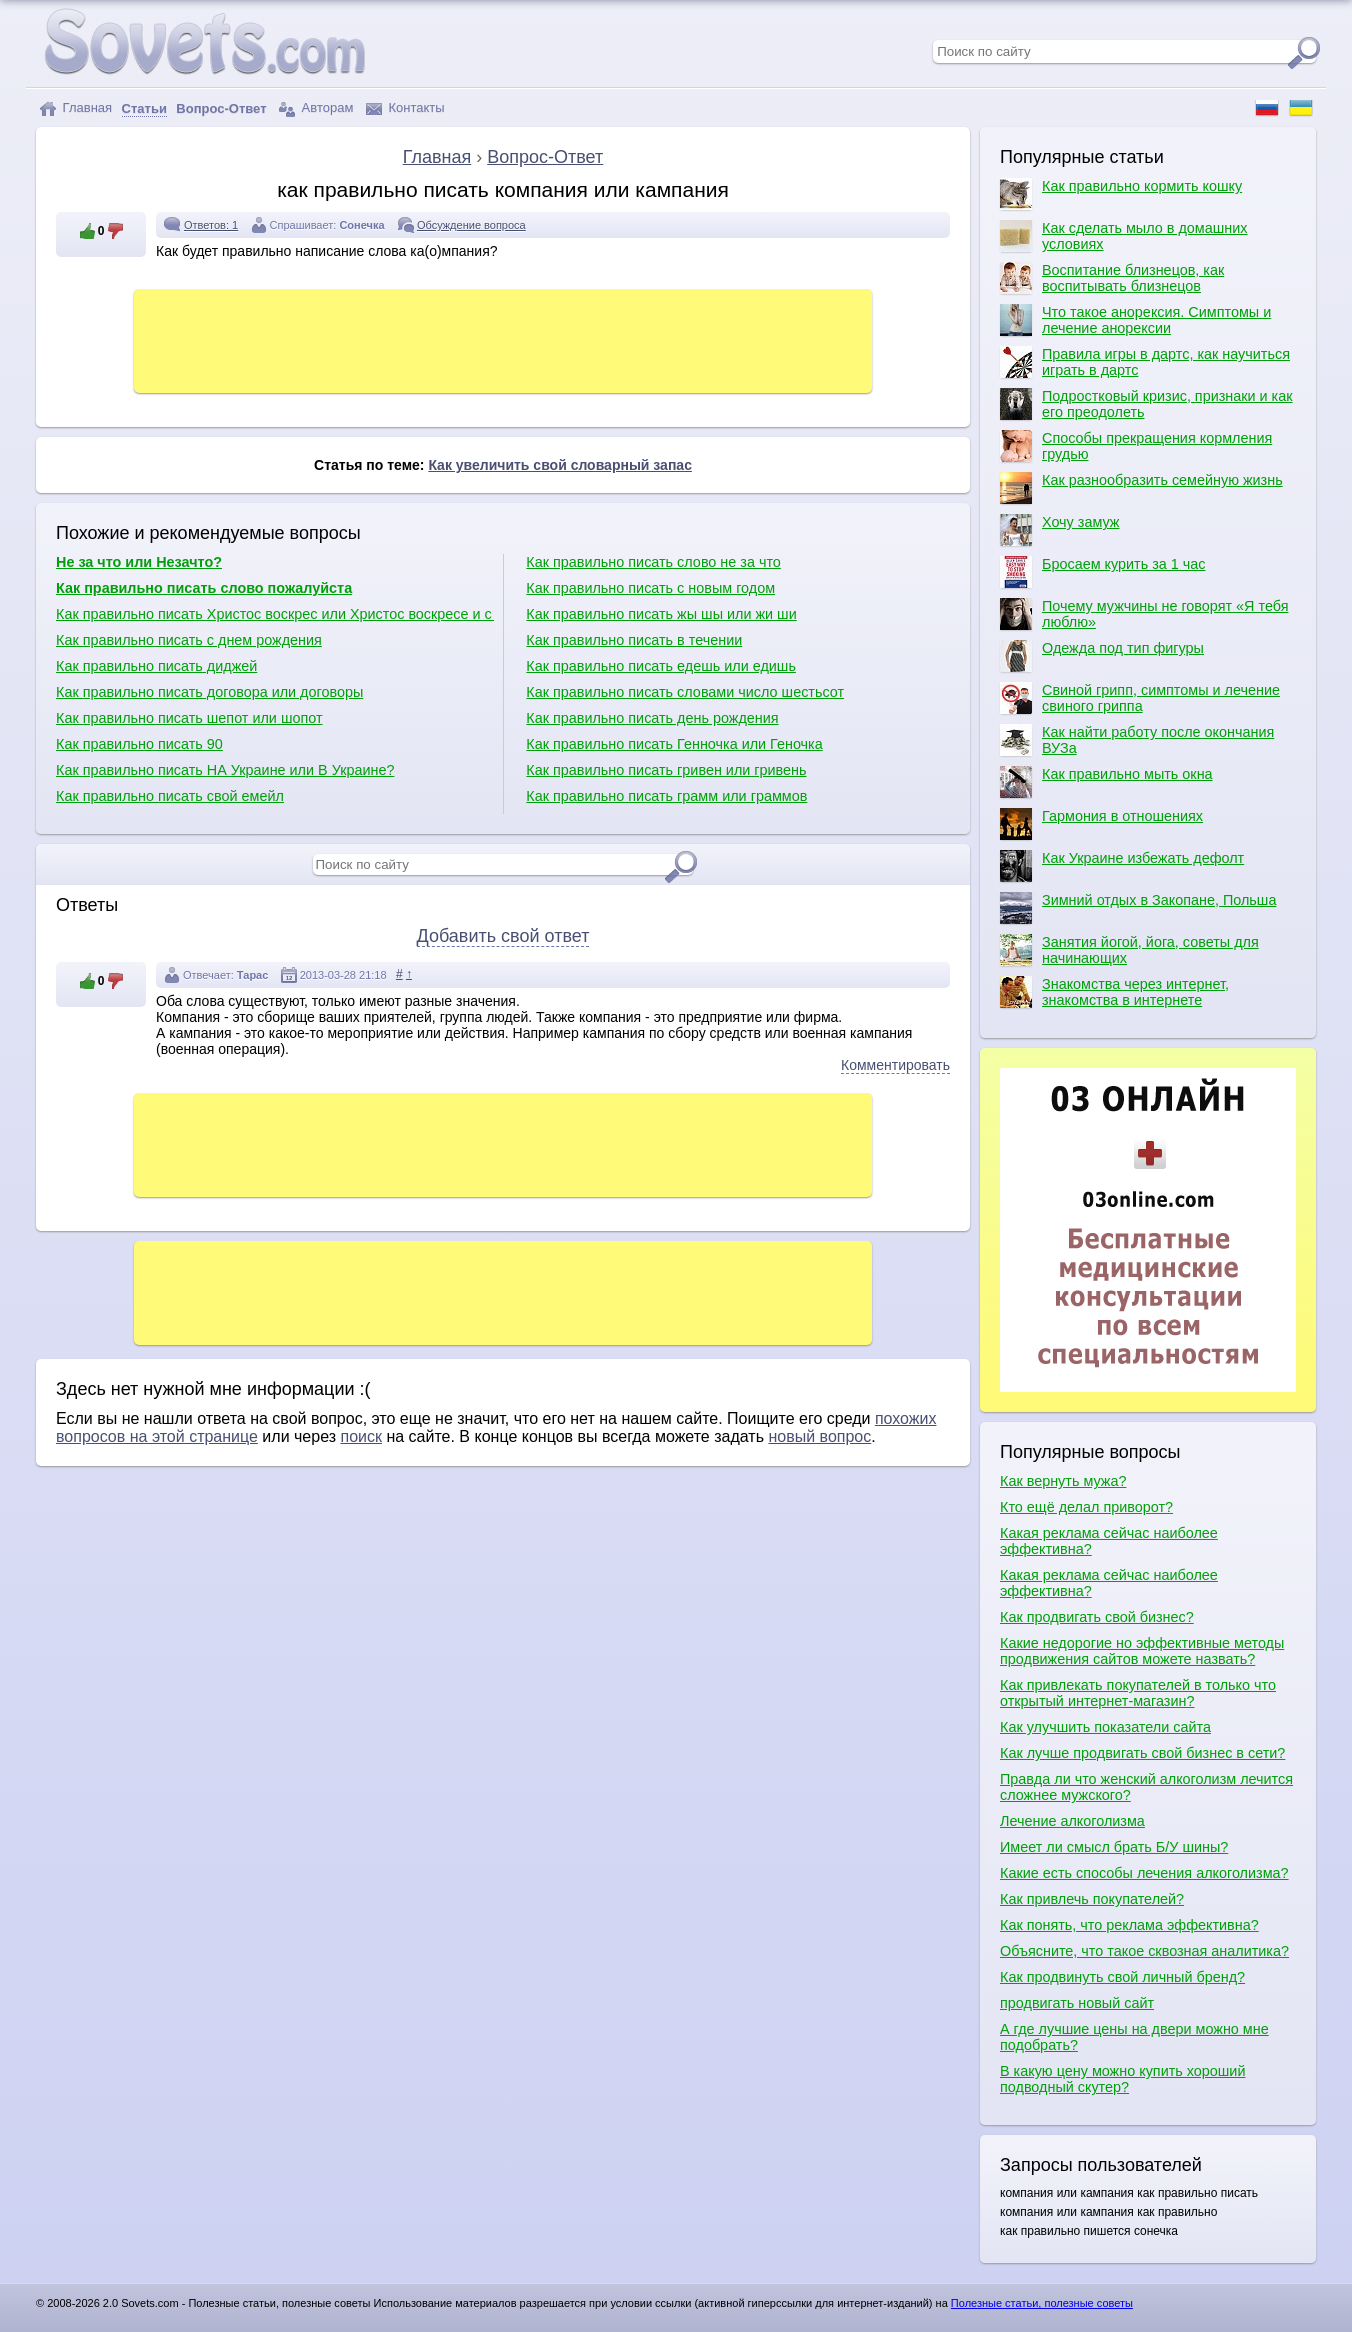 The image size is (1352, 2332). What do you see at coordinates (1146, 404) in the screenshot?
I see `Подростковый кризис, признаки и как его преодолеть` at bounding box center [1146, 404].